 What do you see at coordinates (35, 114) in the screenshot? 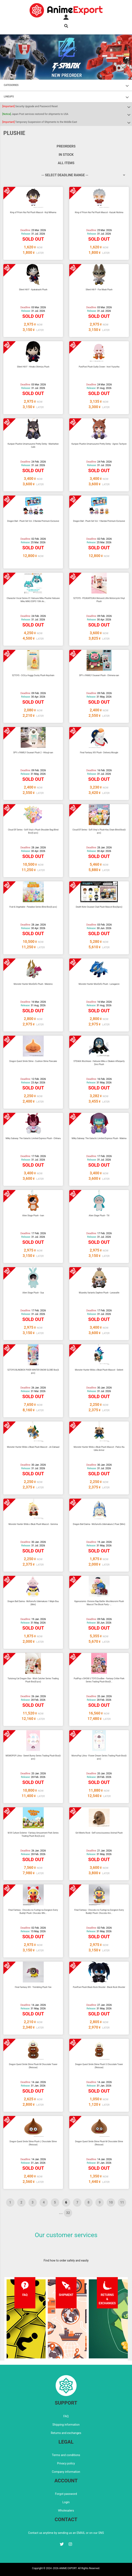
I see `Japan Post services restored for shipments to USA` at bounding box center [35, 114].